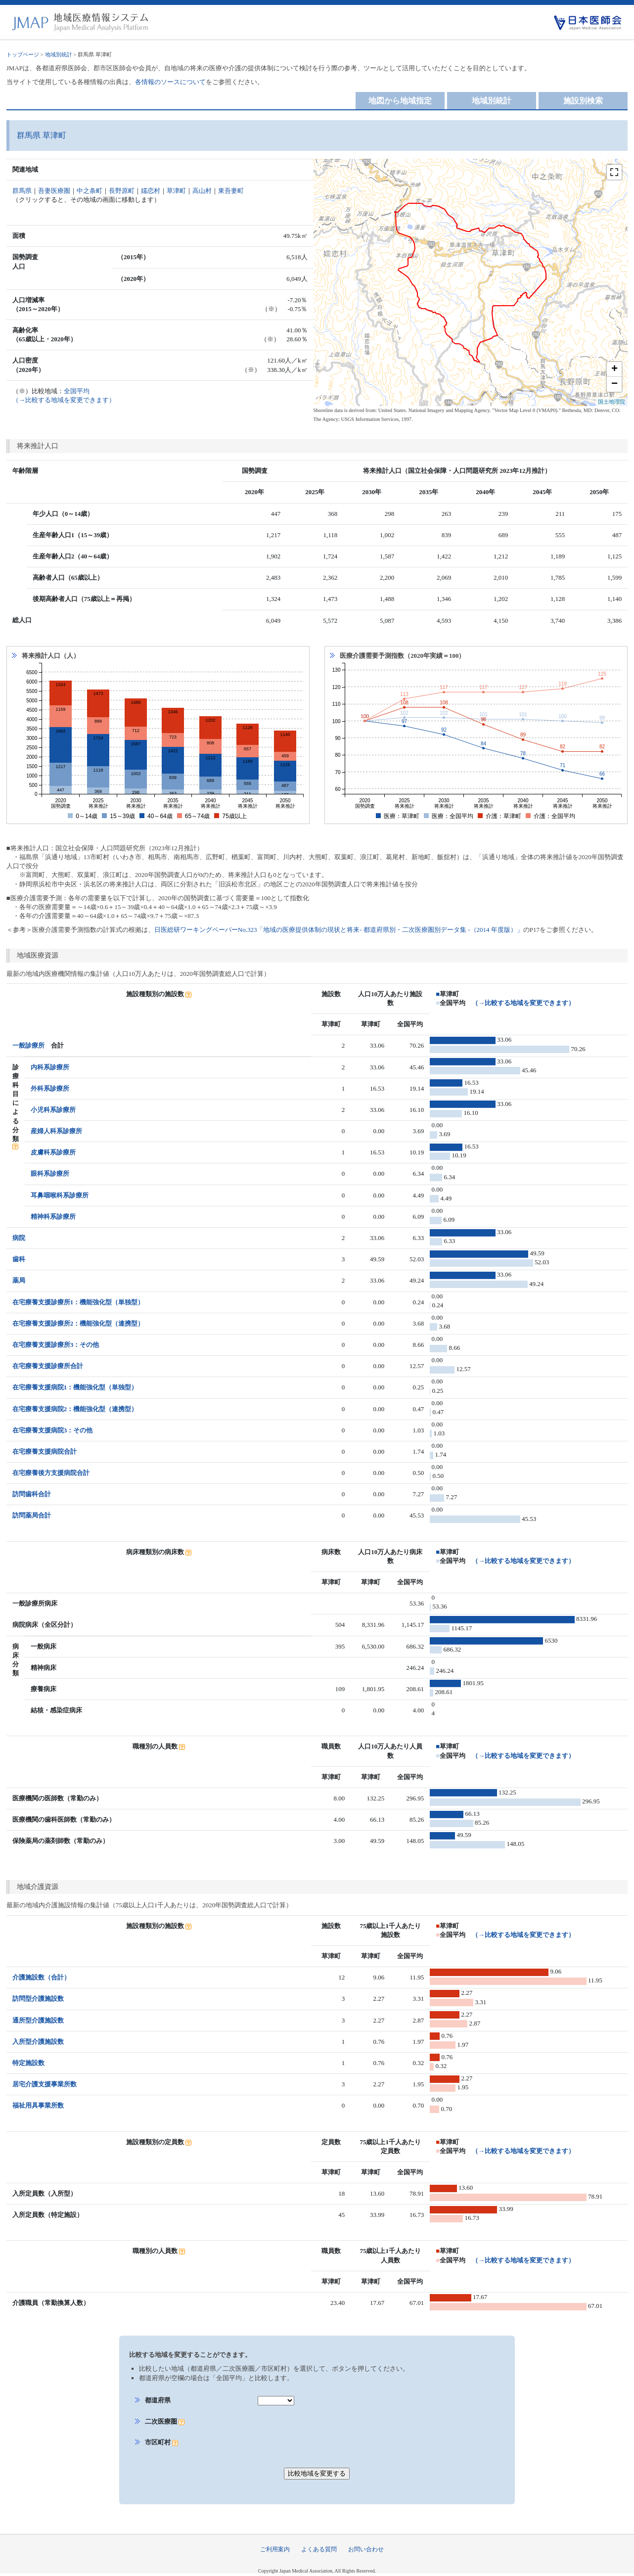 This screenshot has height=2576, width=634. Describe the element at coordinates (38, 2020) in the screenshot. I see `通所型介護施設数` at that location.